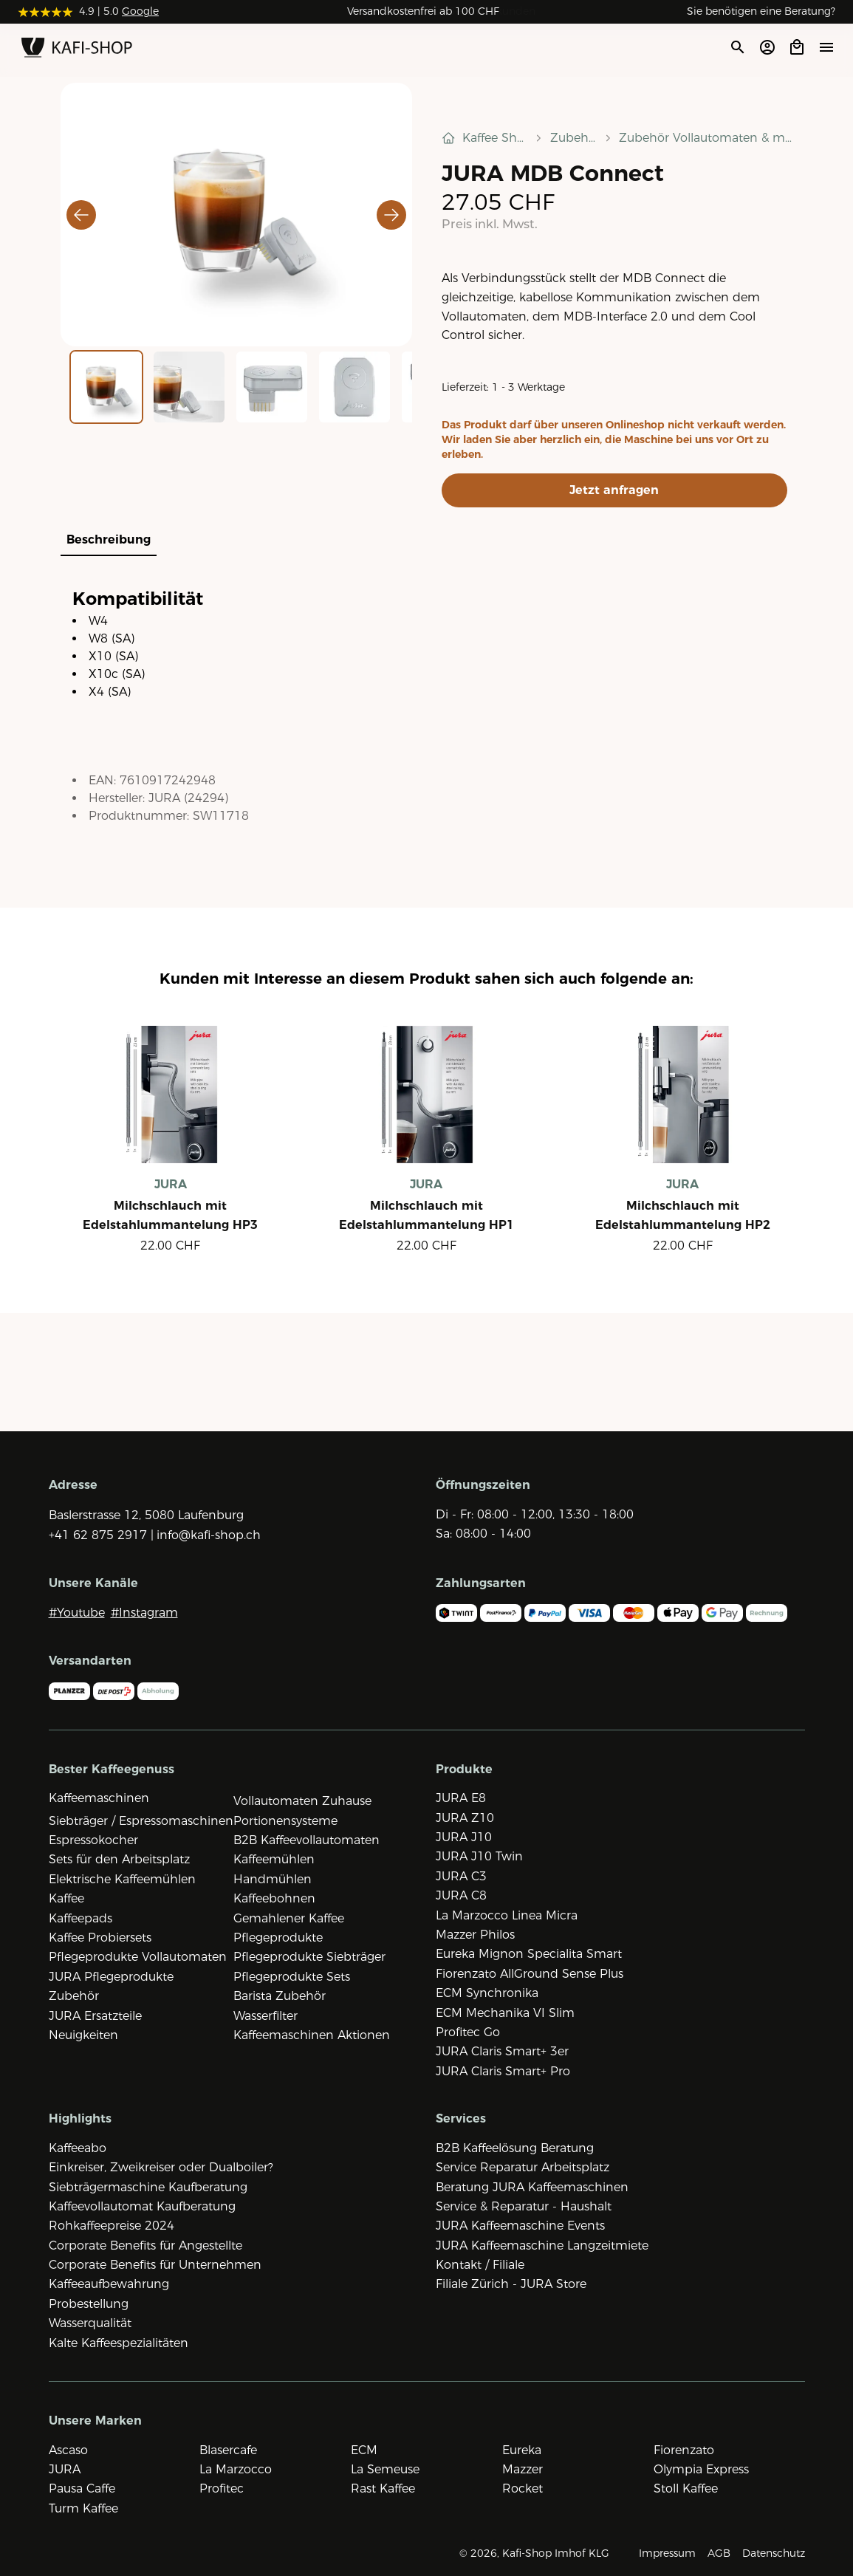  Describe the element at coordinates (272, 387) in the screenshot. I see `[Go to Slide 3]` at that location.